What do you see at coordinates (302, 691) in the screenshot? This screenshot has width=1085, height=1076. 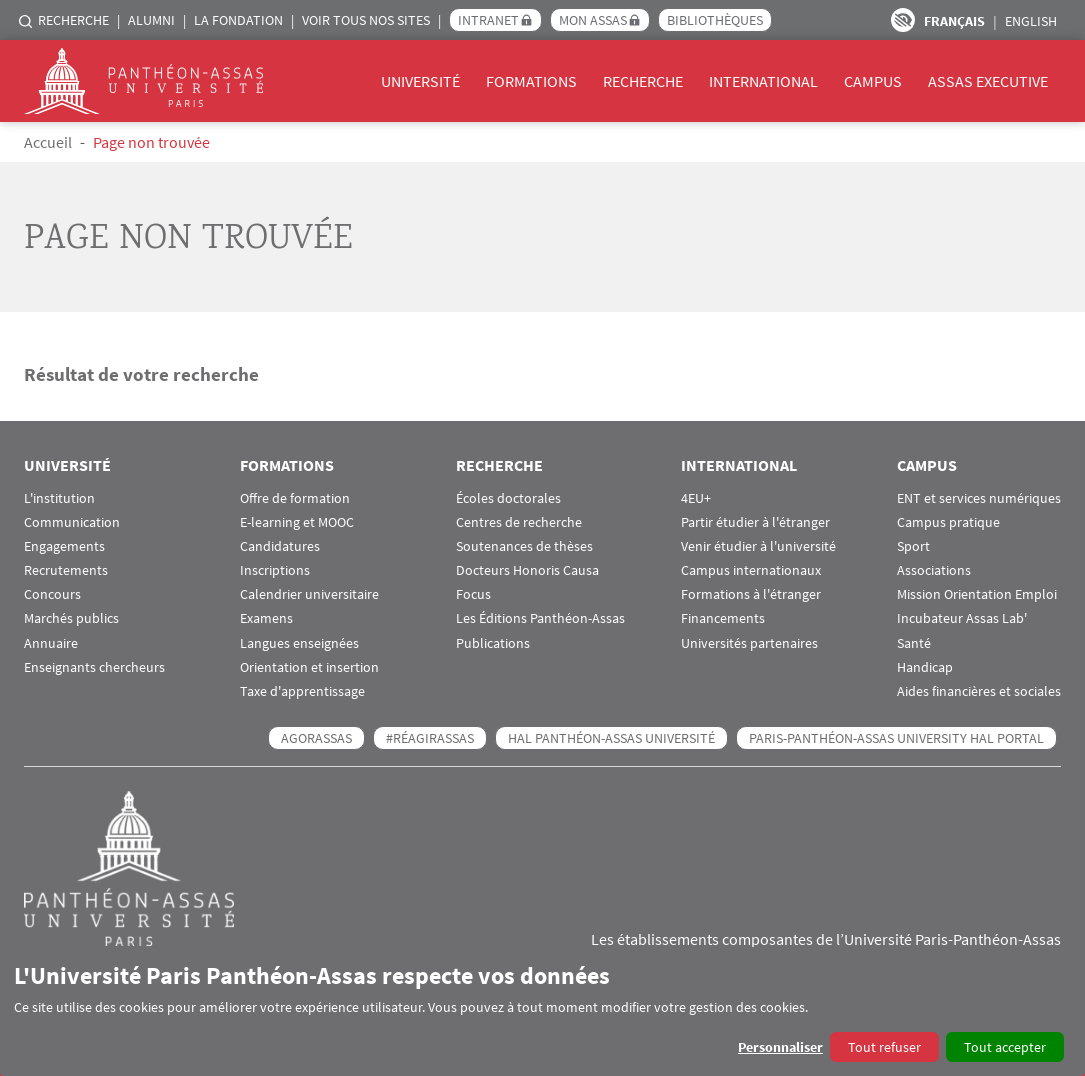 I see `Taxe d'apprentissage` at bounding box center [302, 691].